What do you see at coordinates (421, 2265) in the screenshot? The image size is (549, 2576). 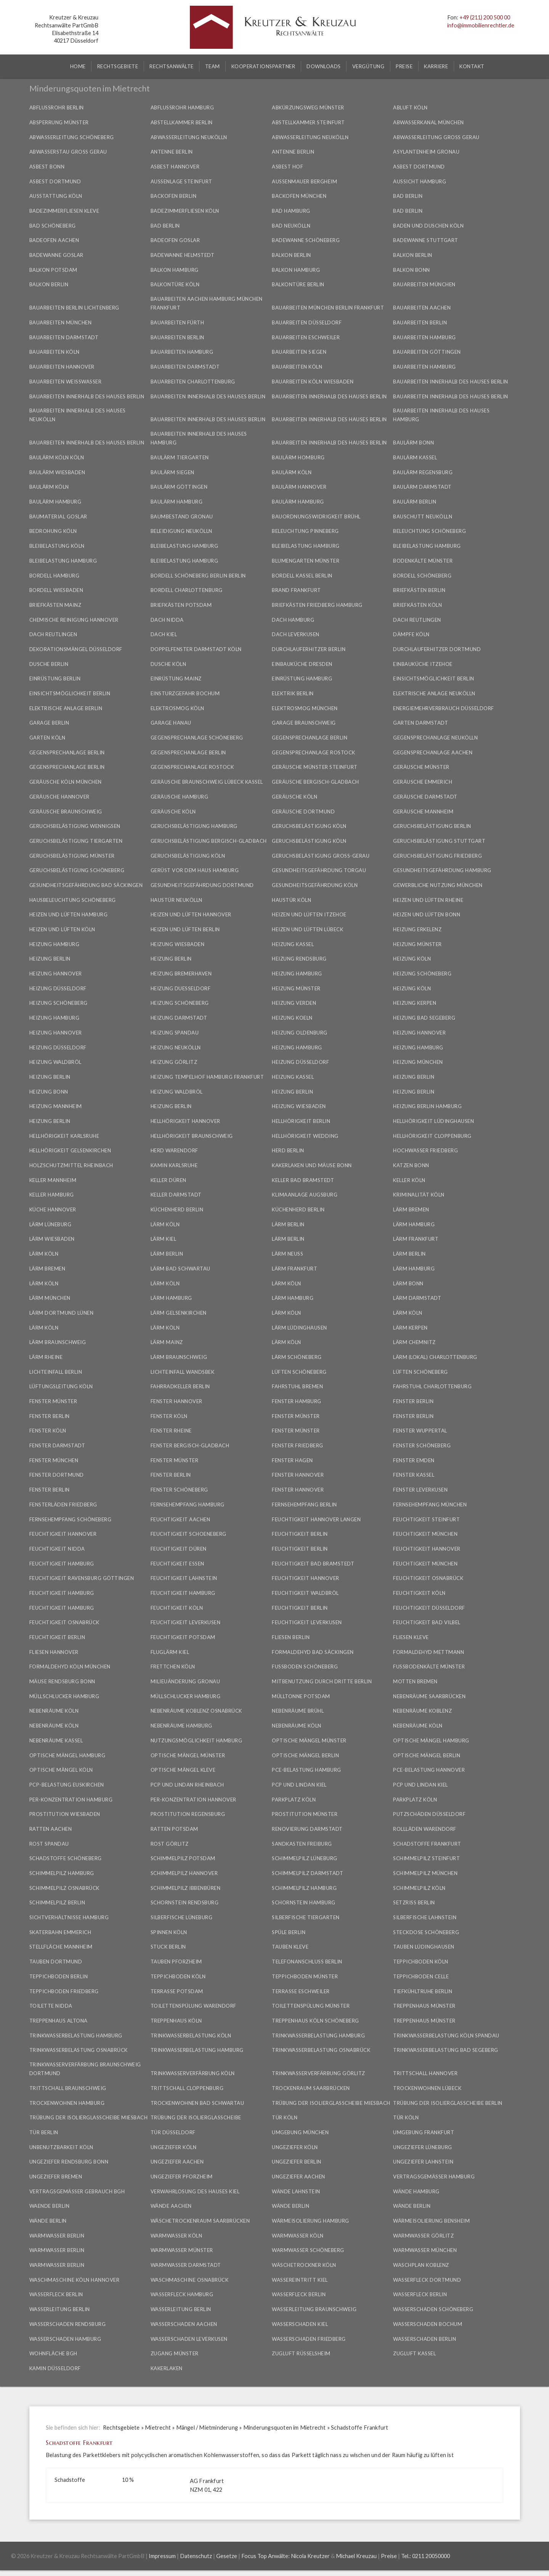 I see `Waschplan Koblenz` at bounding box center [421, 2265].